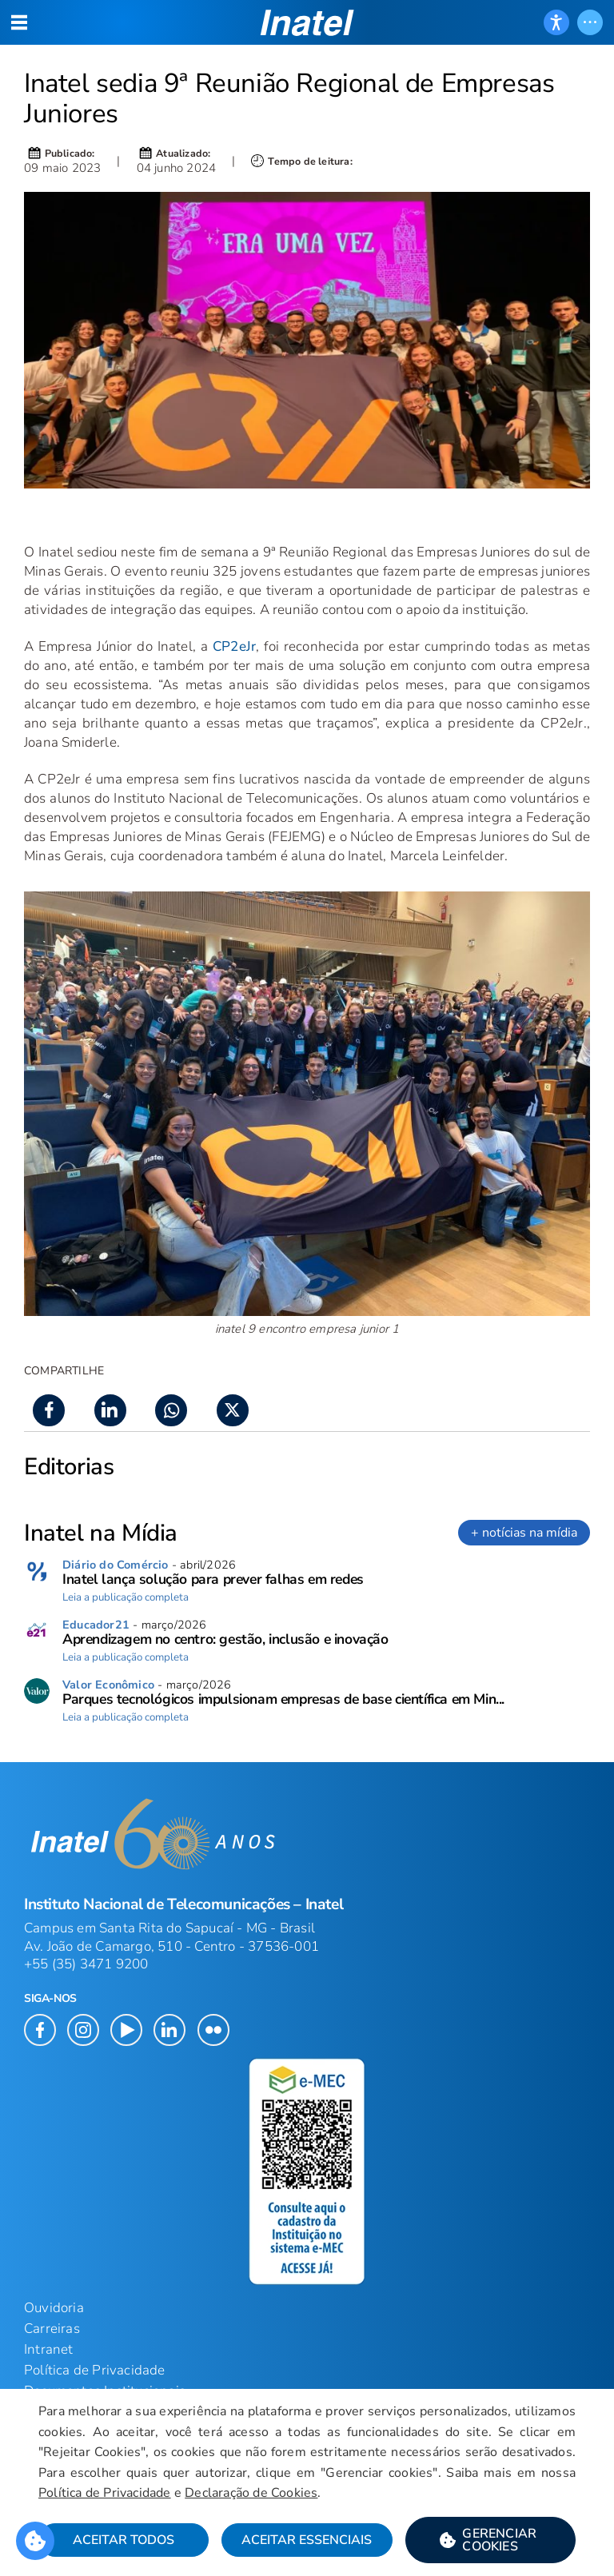 Image resolution: width=614 pixels, height=2576 pixels. Describe the element at coordinates (54, 2308) in the screenshot. I see `Ouvidoria` at that location.